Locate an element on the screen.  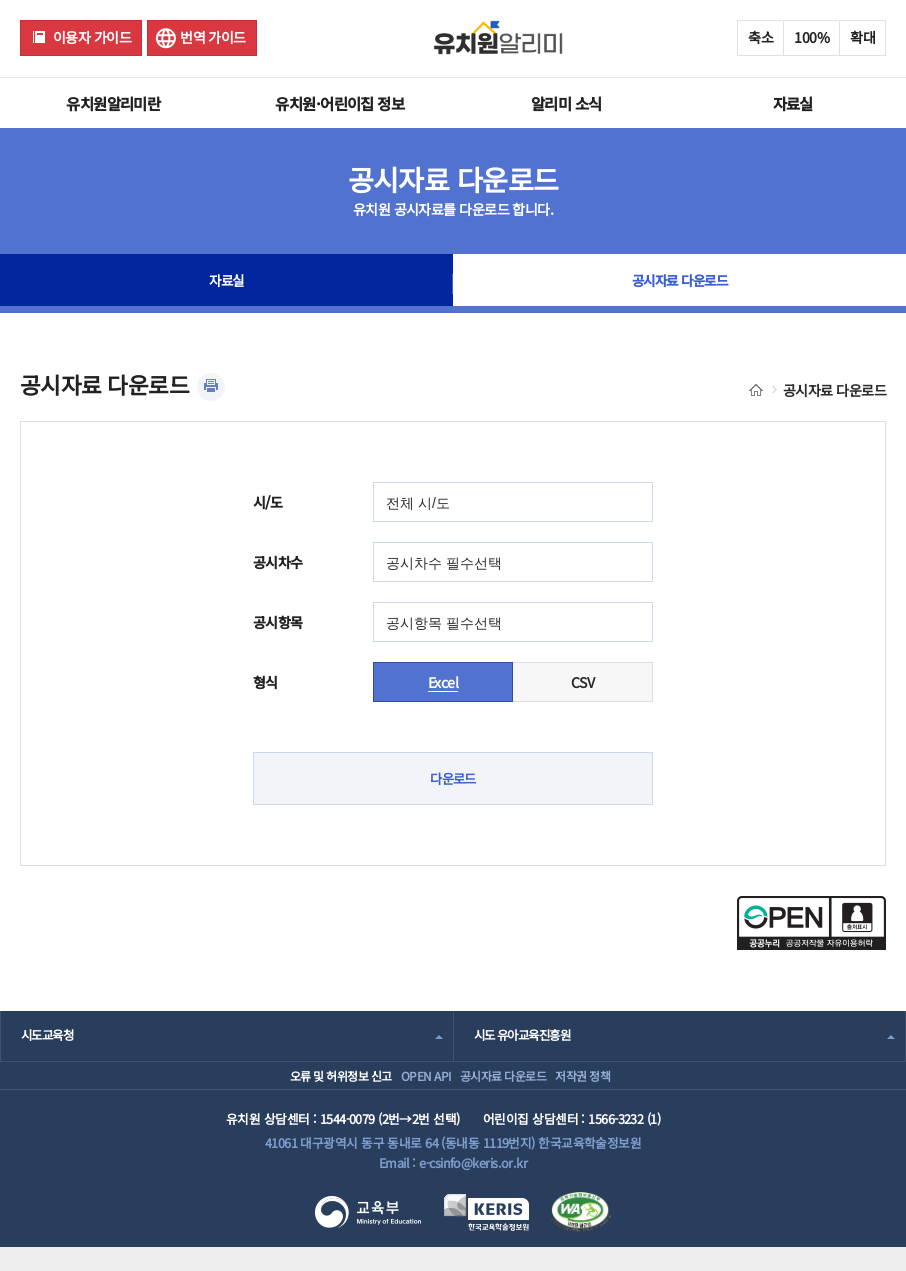
공시항목 is located at coordinates (278, 622).